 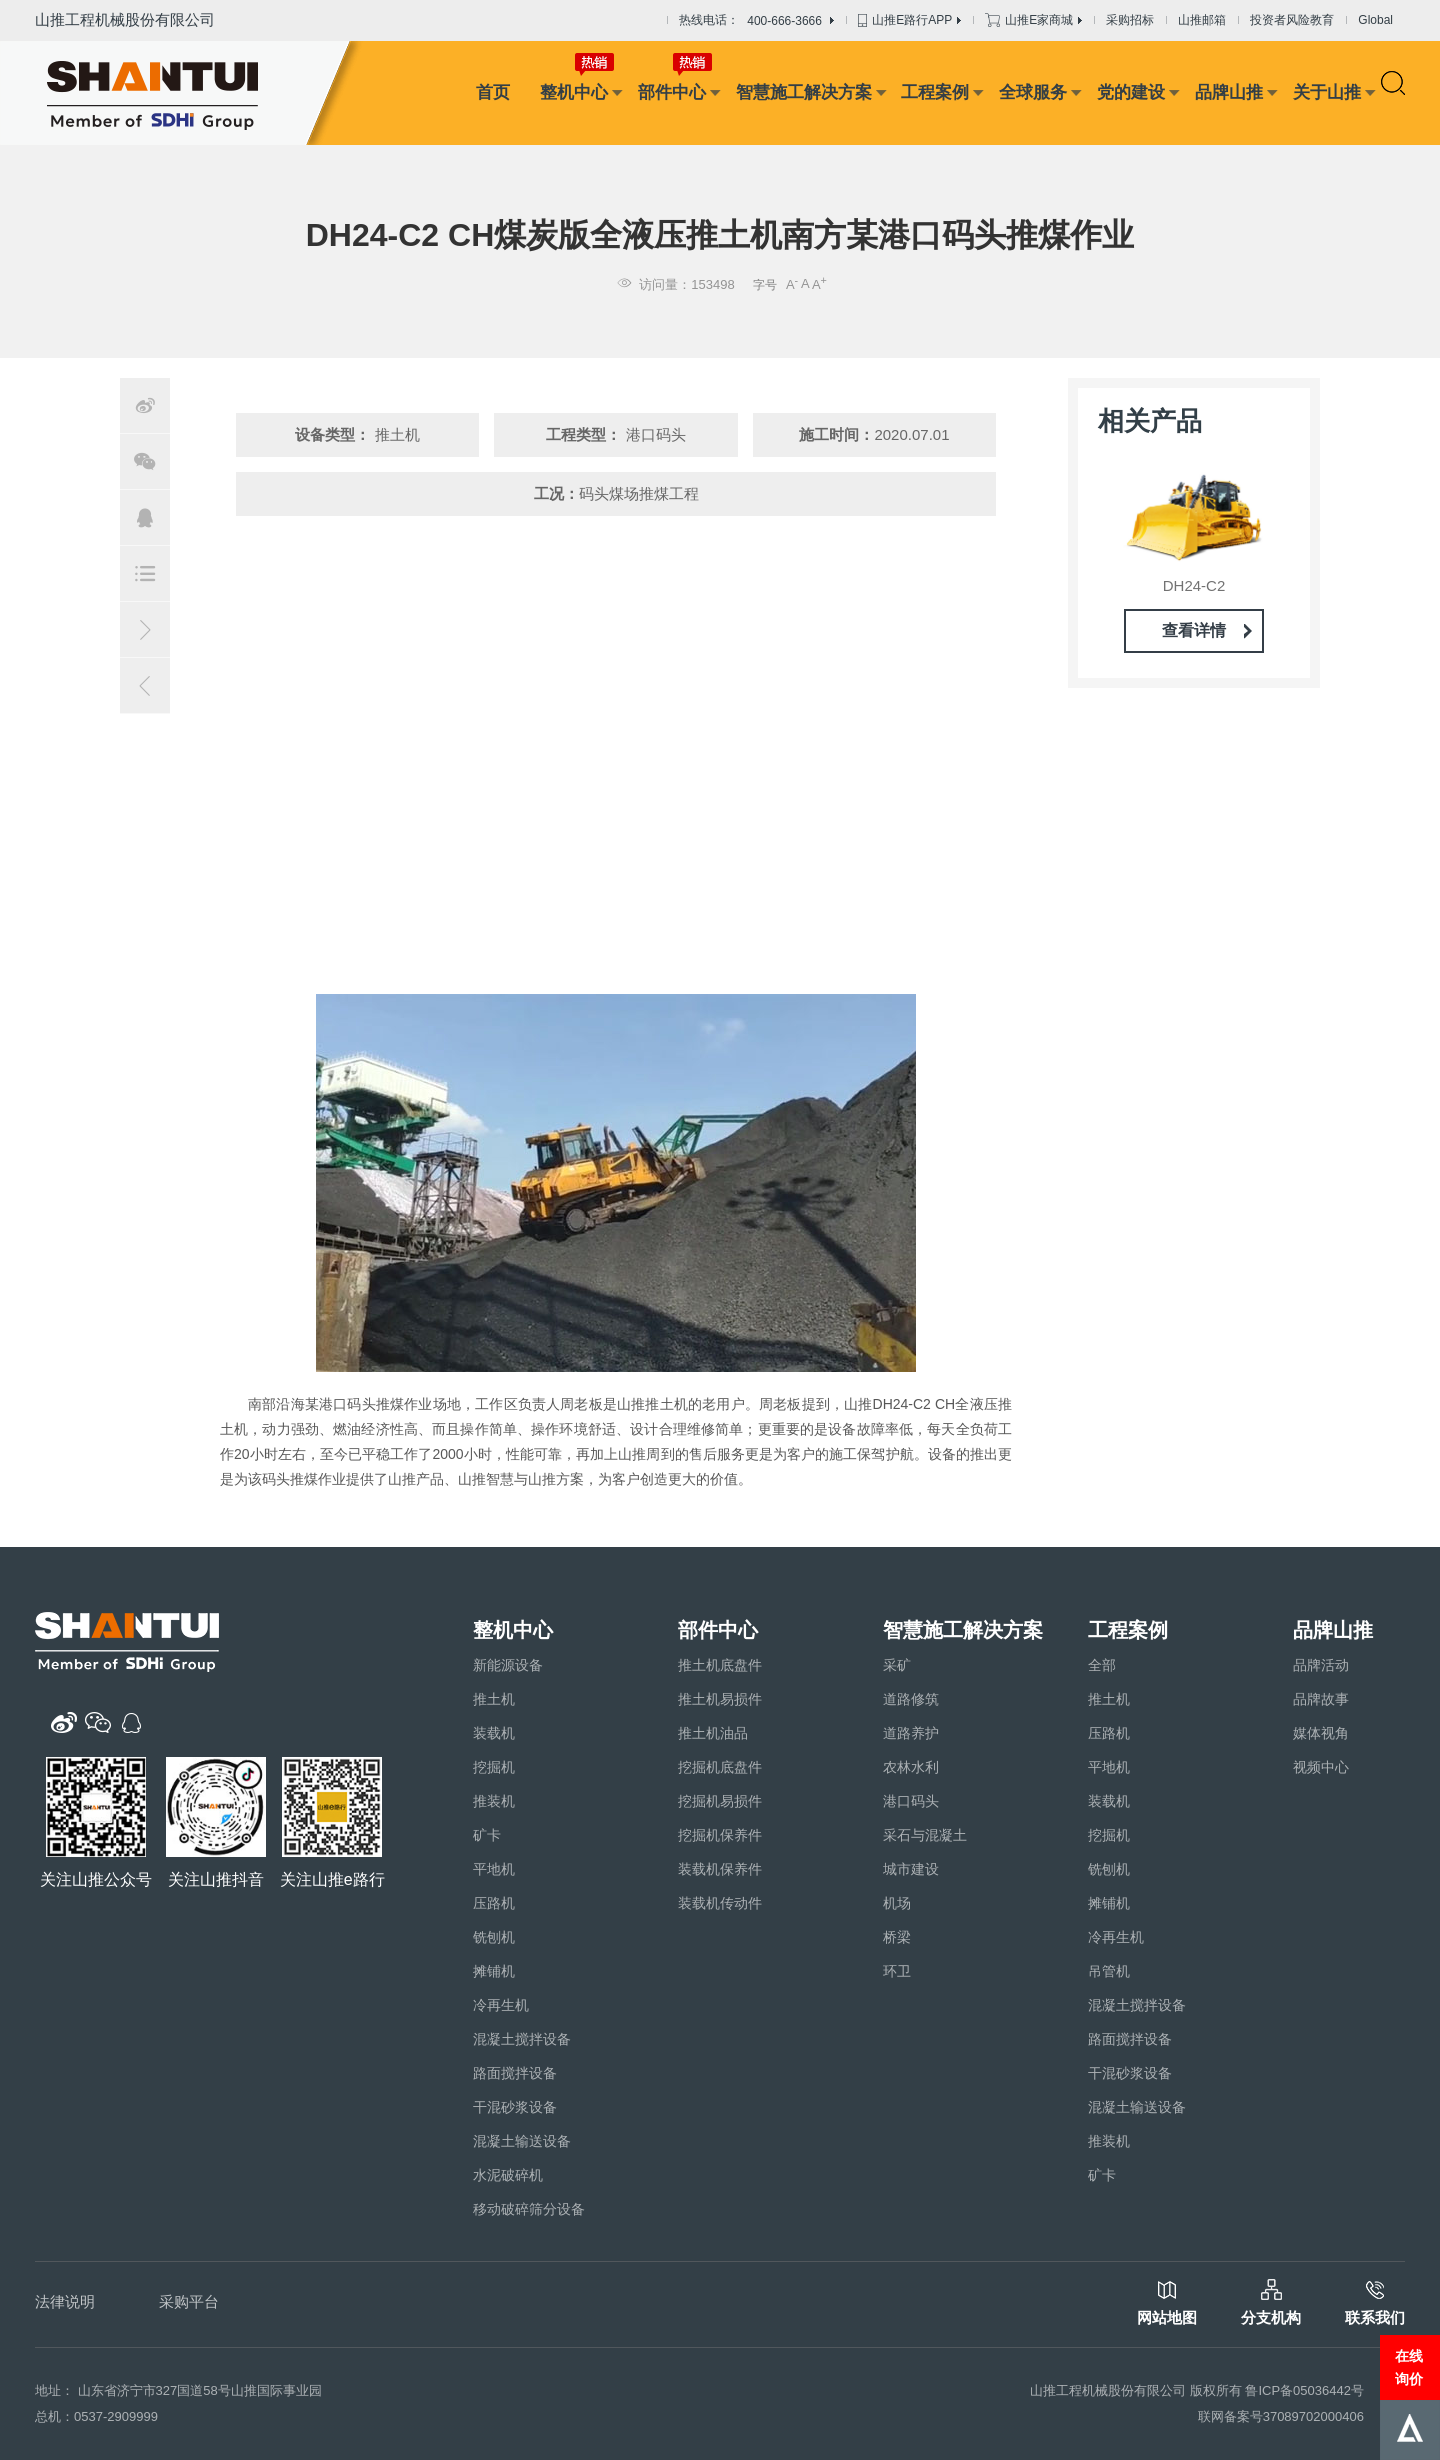 What do you see at coordinates (1229, 92) in the screenshot?
I see `品牌山推` at bounding box center [1229, 92].